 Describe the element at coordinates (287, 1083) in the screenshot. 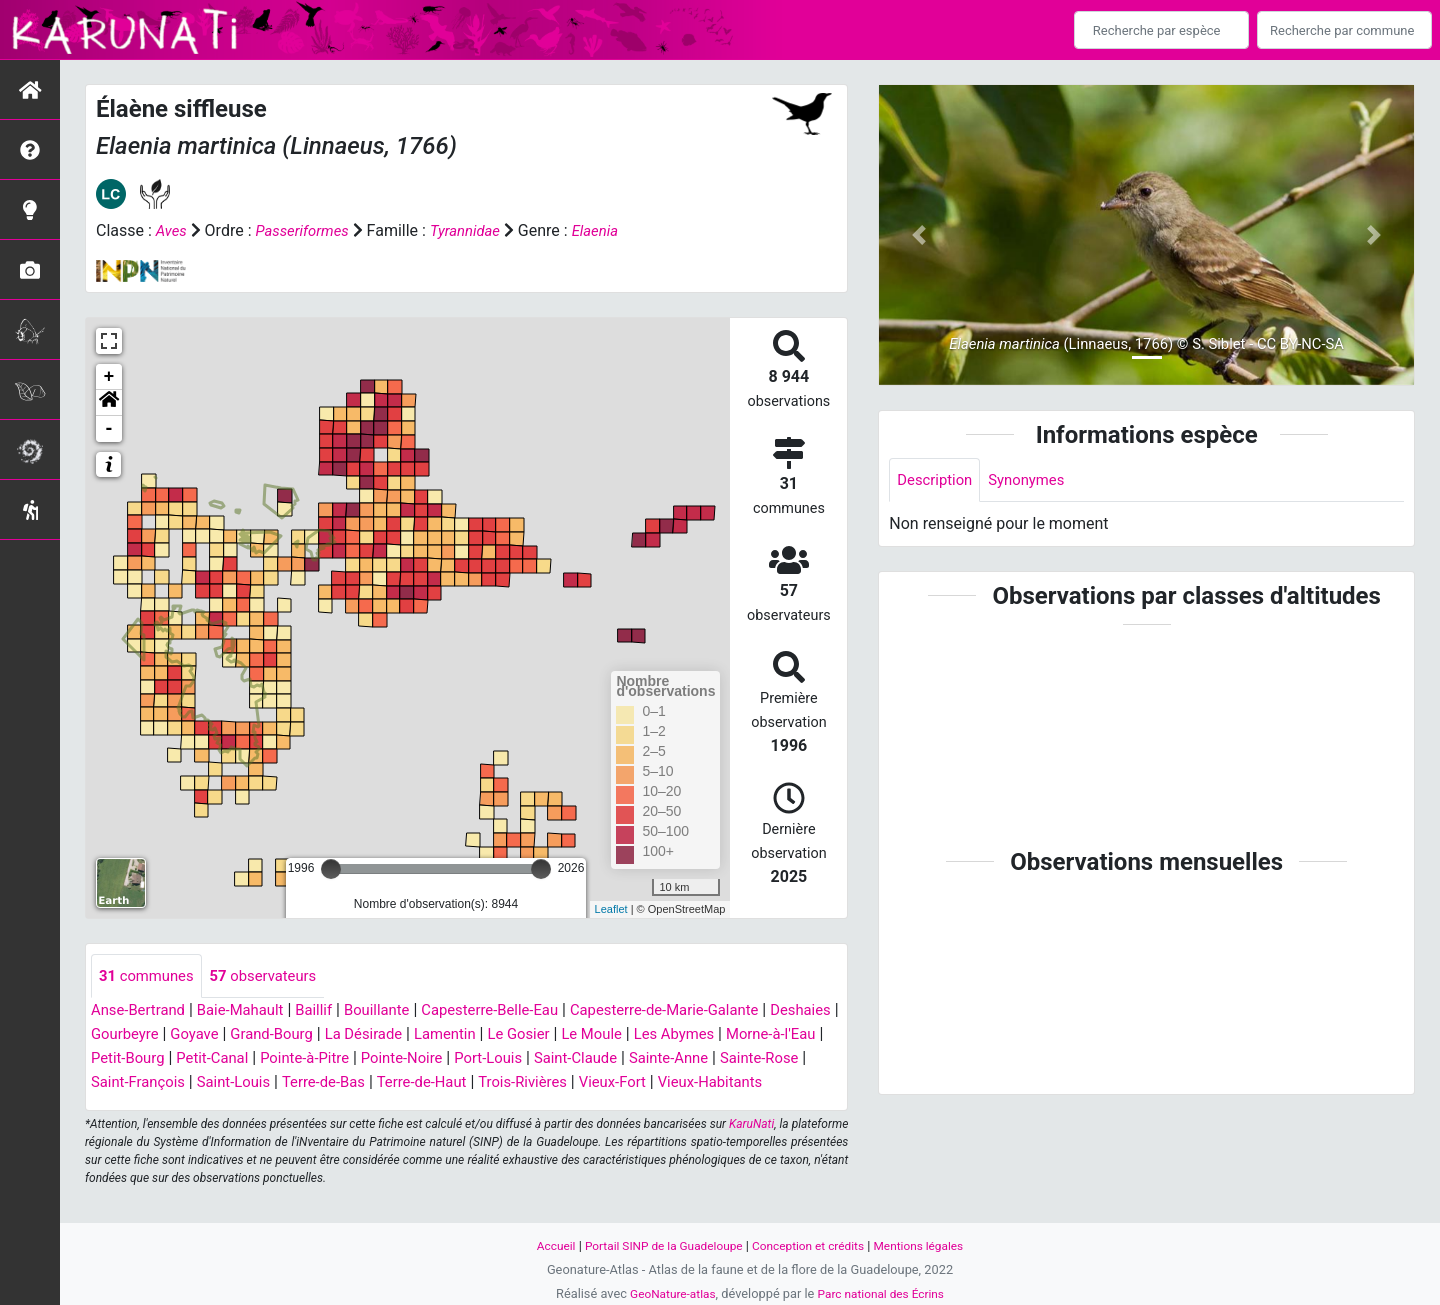

I see `Saint-François` at that location.